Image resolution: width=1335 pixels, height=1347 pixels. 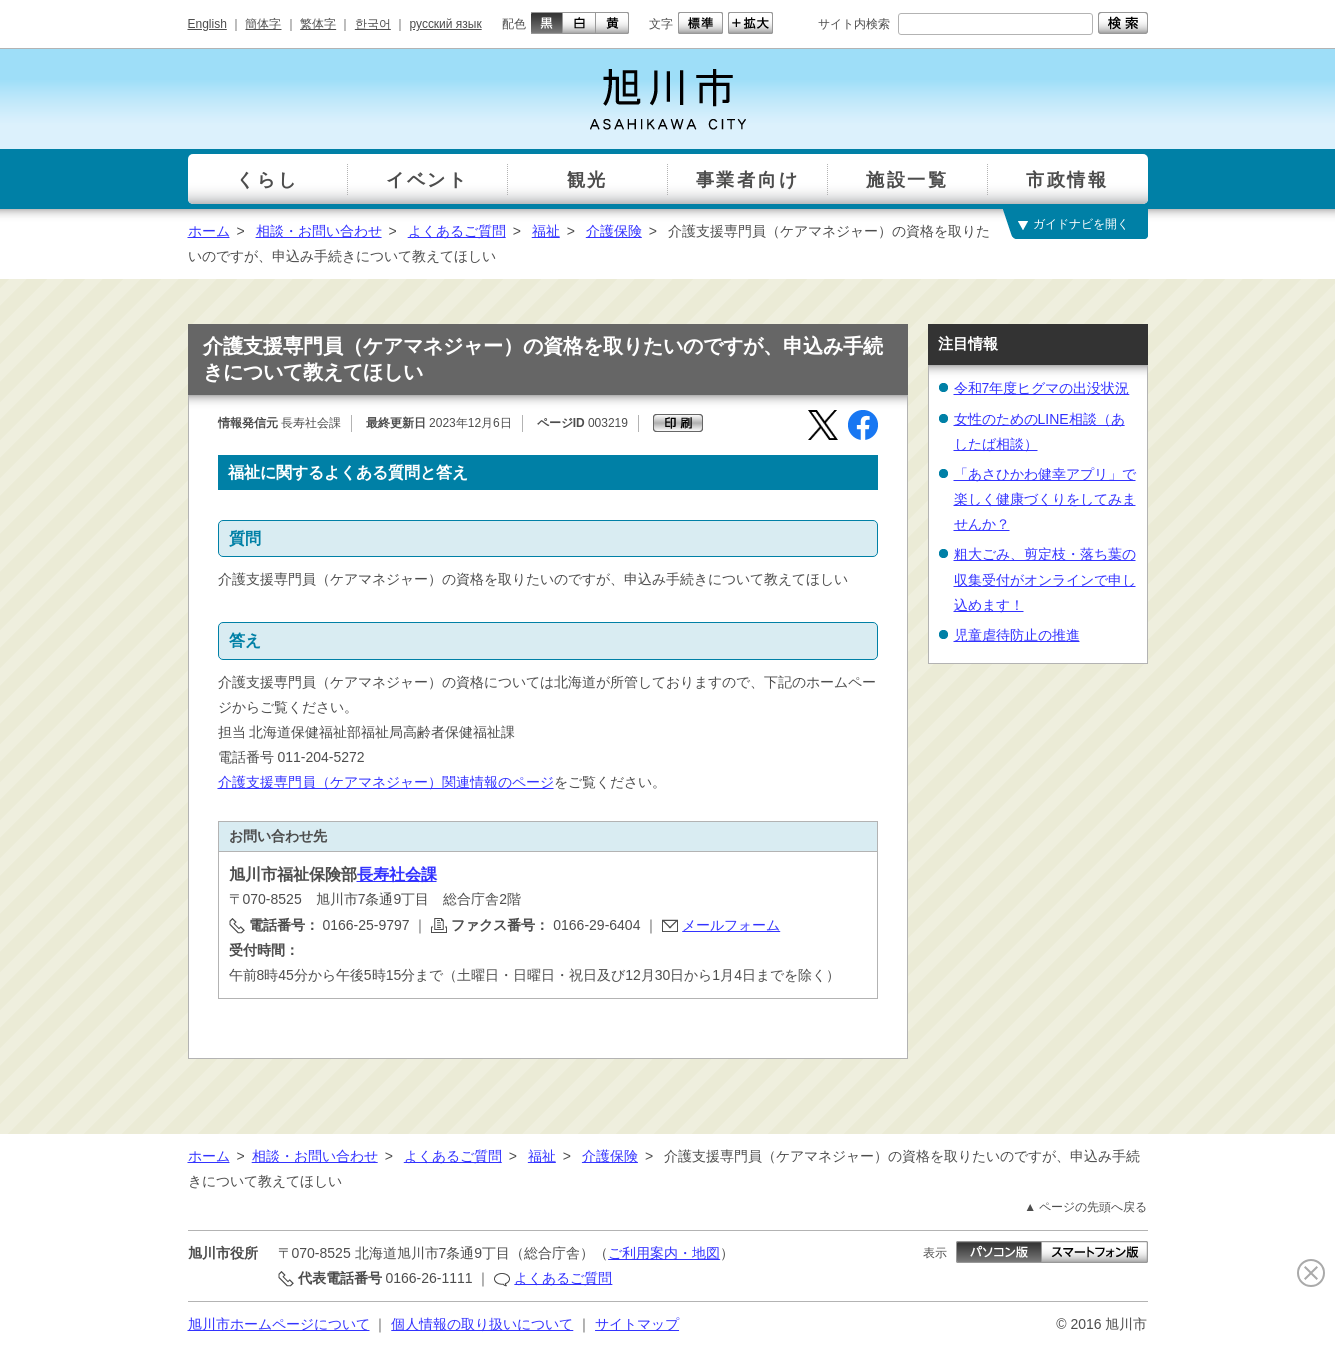 What do you see at coordinates (637, 1324) in the screenshot?
I see `サイトマップ` at bounding box center [637, 1324].